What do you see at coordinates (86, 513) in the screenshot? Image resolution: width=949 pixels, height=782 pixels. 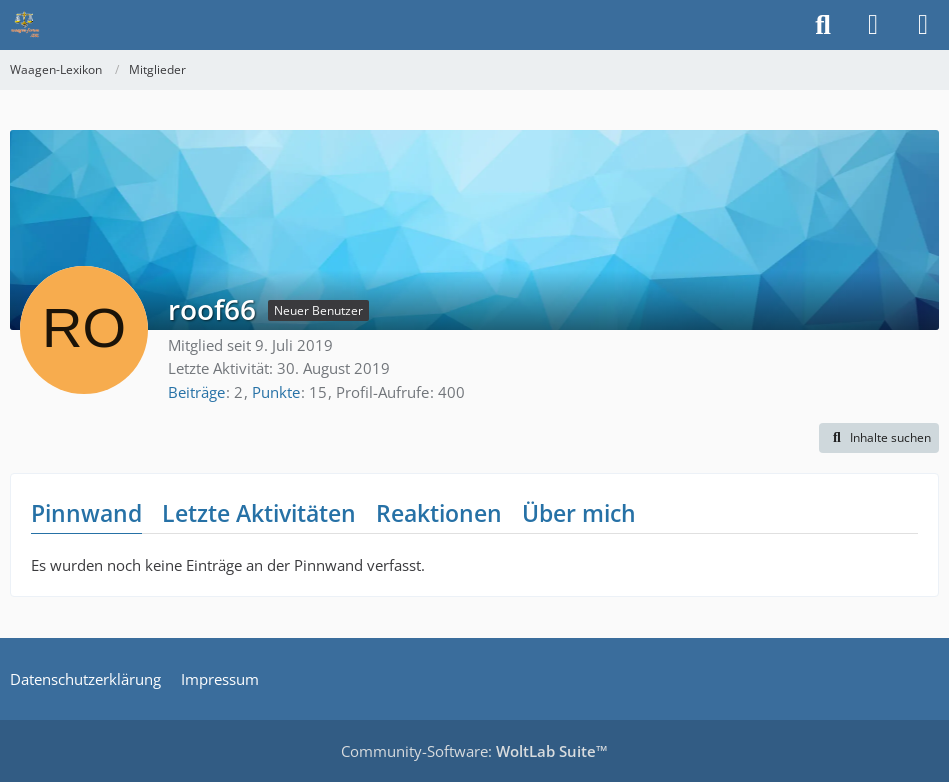 I see `Pinnwand` at bounding box center [86, 513].